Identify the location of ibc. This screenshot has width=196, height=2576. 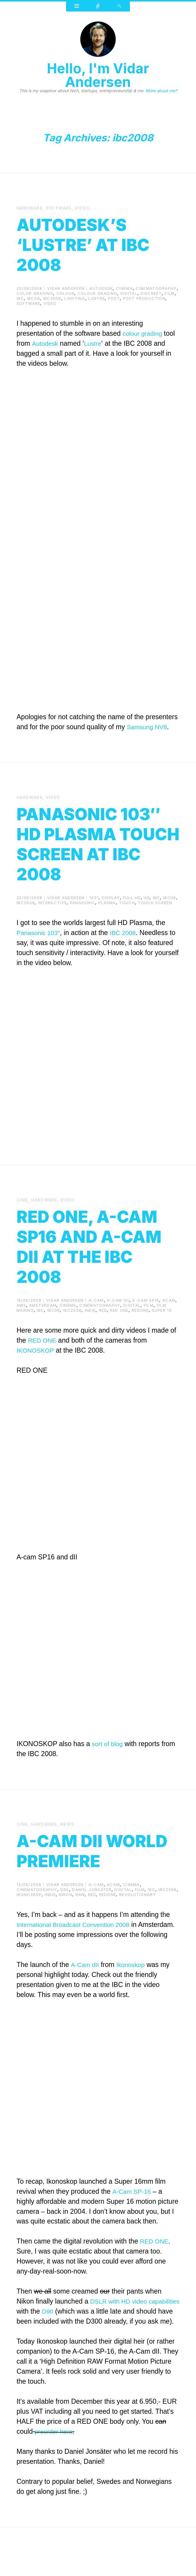
(20, 298).